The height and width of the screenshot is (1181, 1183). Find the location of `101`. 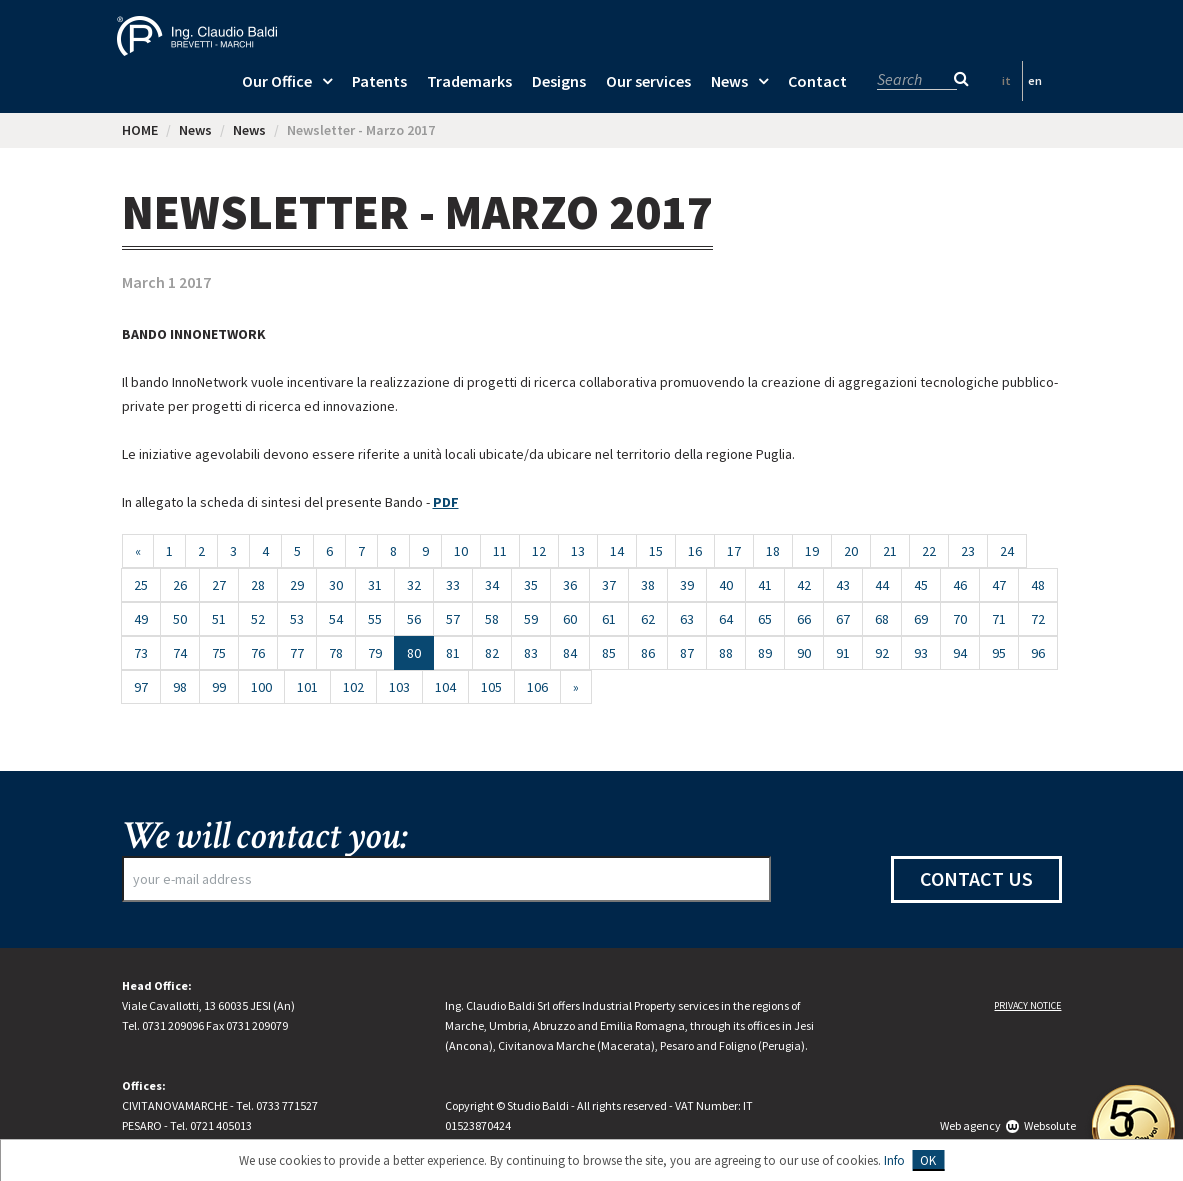

101 is located at coordinates (307, 687).